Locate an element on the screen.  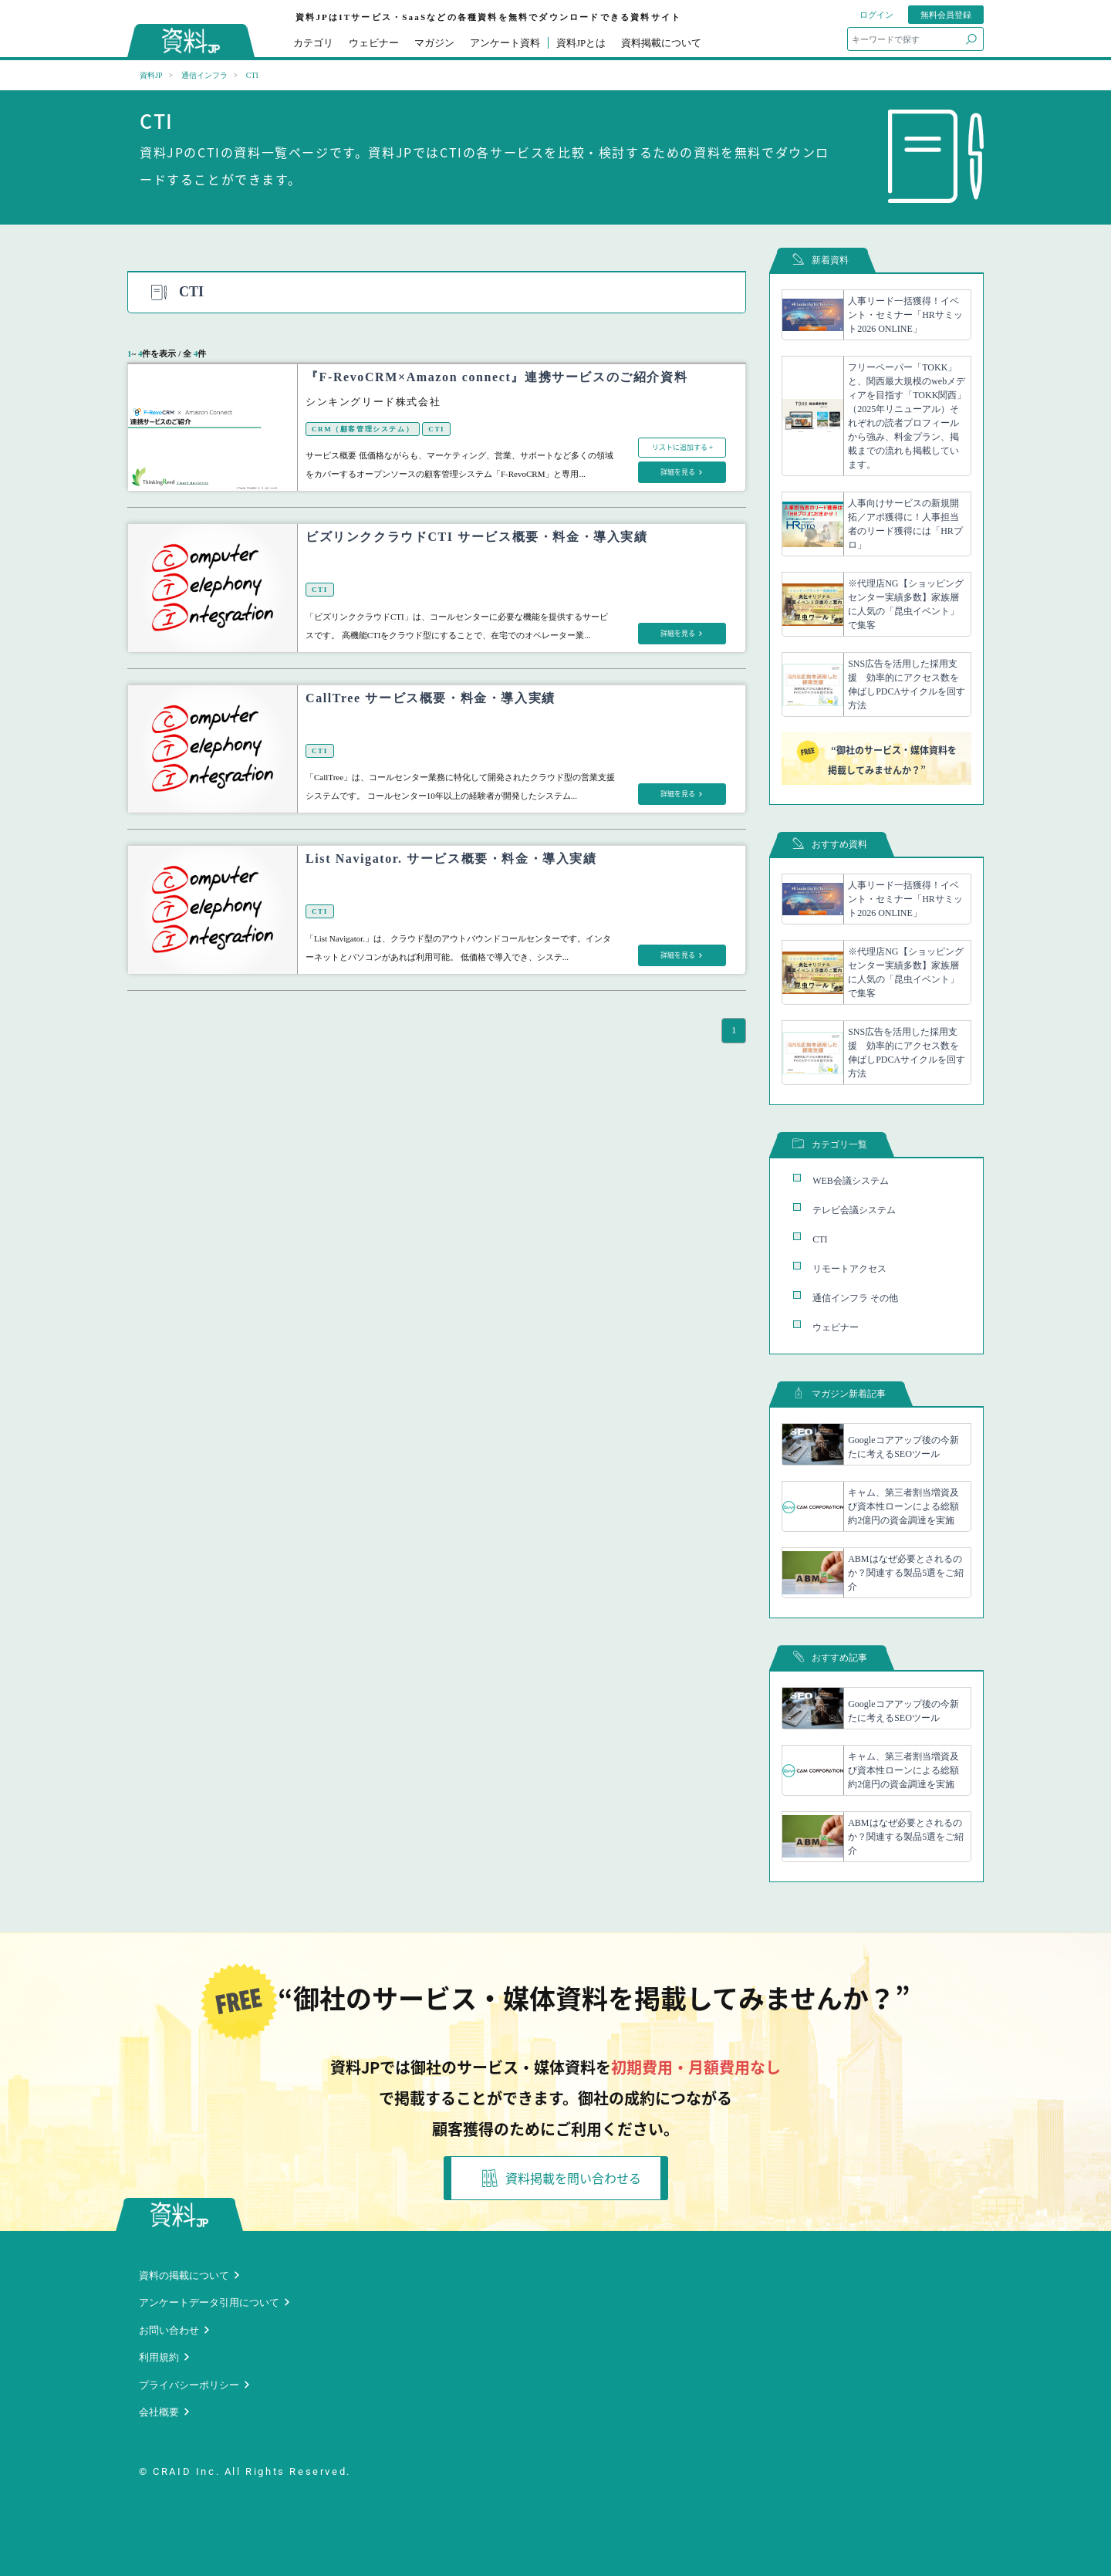
CallTree サービス概要・料金・導入実績 is located at coordinates (431, 698).